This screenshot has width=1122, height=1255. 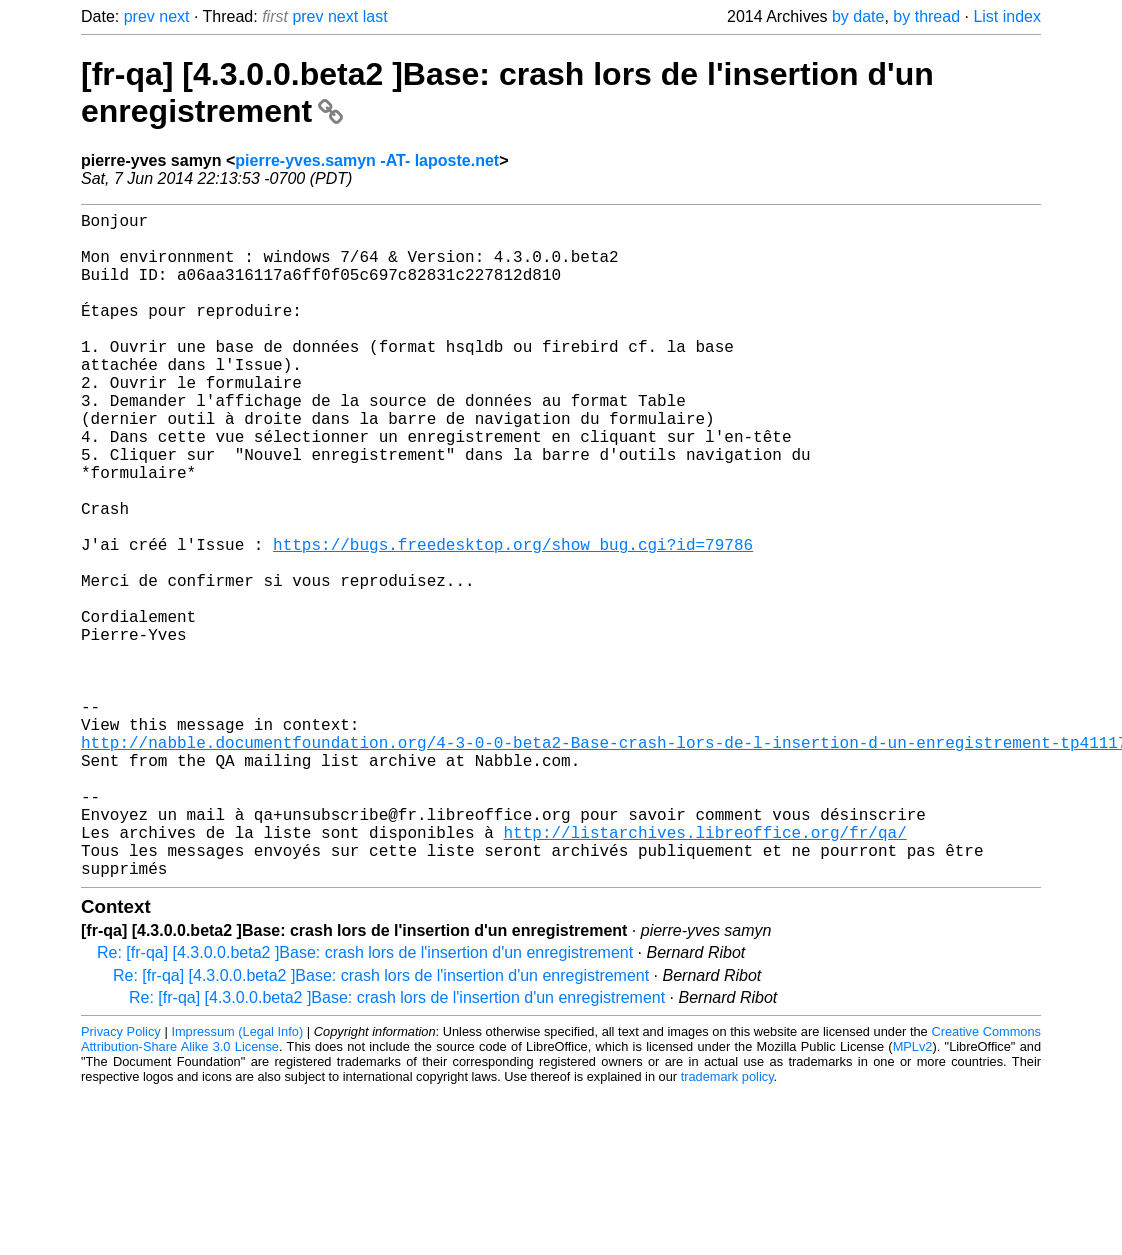 I want to click on by thread, so click(x=926, y=16).